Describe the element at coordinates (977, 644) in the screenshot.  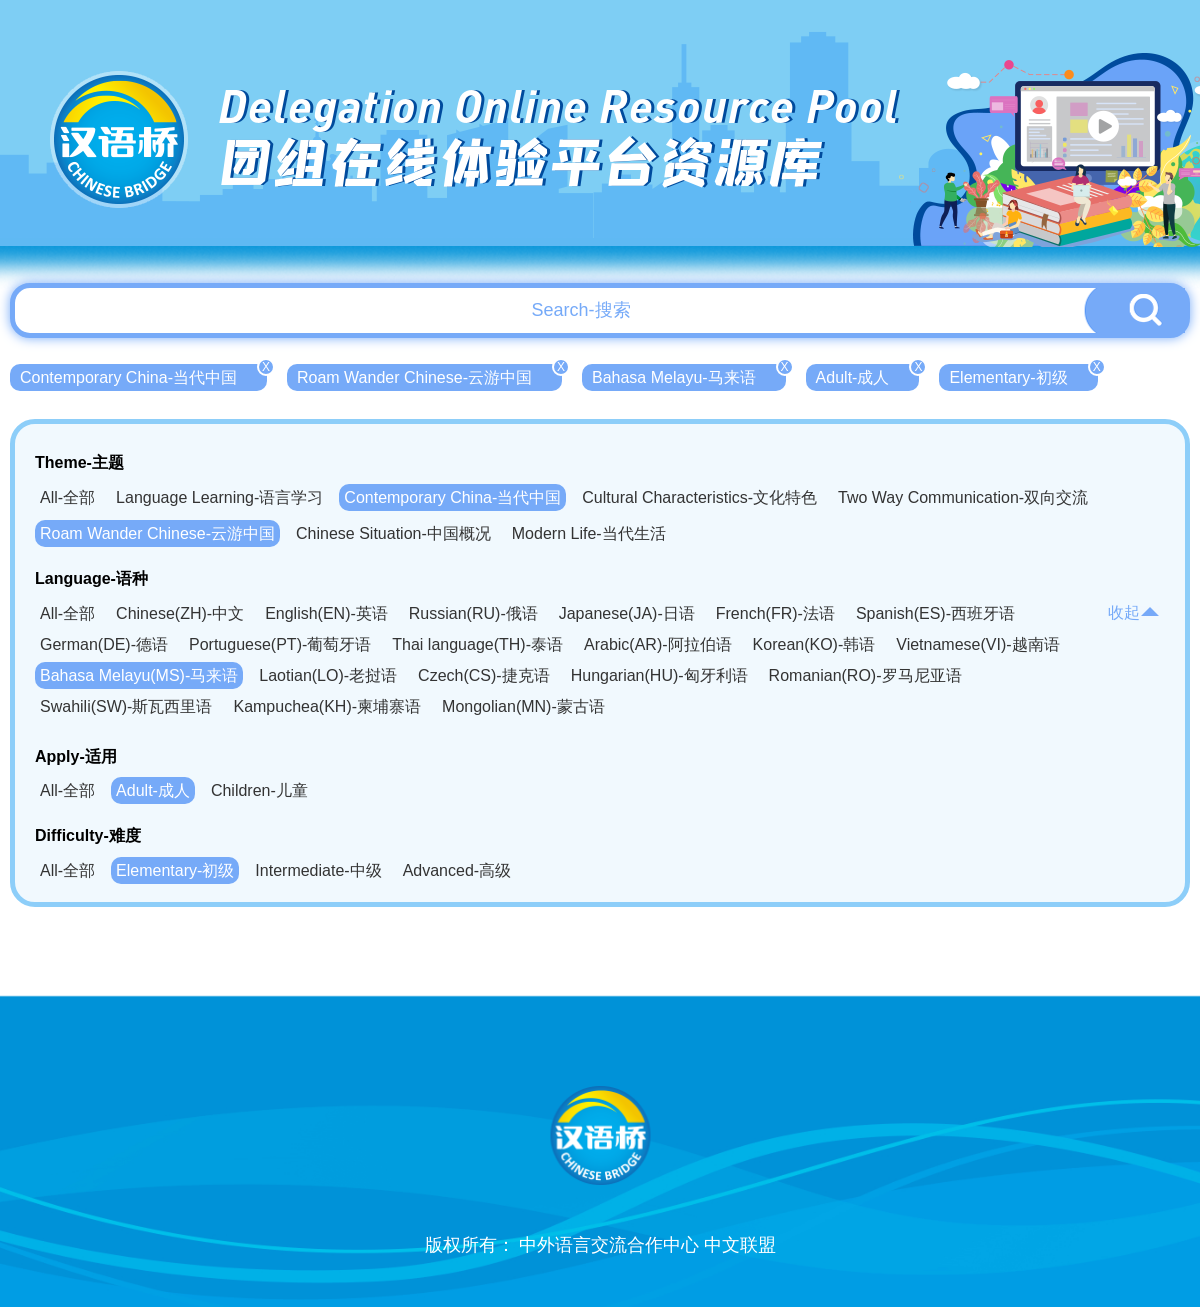
I see `Vietnamese(VI)-越南语` at that location.